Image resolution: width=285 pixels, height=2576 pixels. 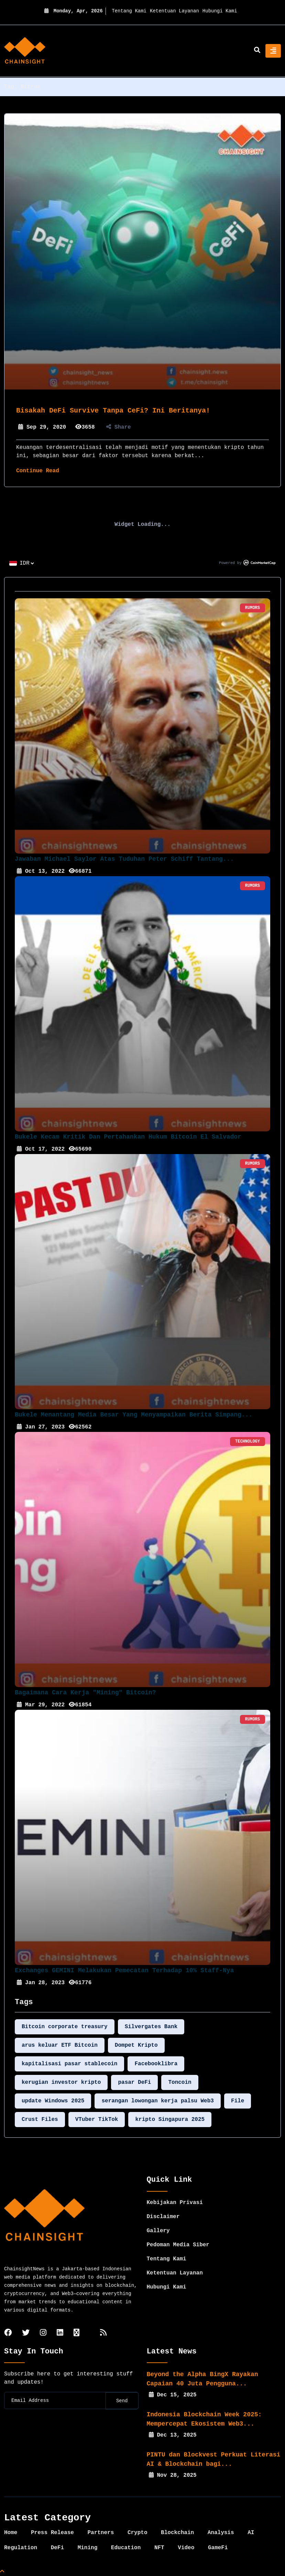 What do you see at coordinates (124, 859) in the screenshot?
I see `Jawaban Michael Saylor Atas Tuduhan Peter Schiff Tantang...` at bounding box center [124, 859].